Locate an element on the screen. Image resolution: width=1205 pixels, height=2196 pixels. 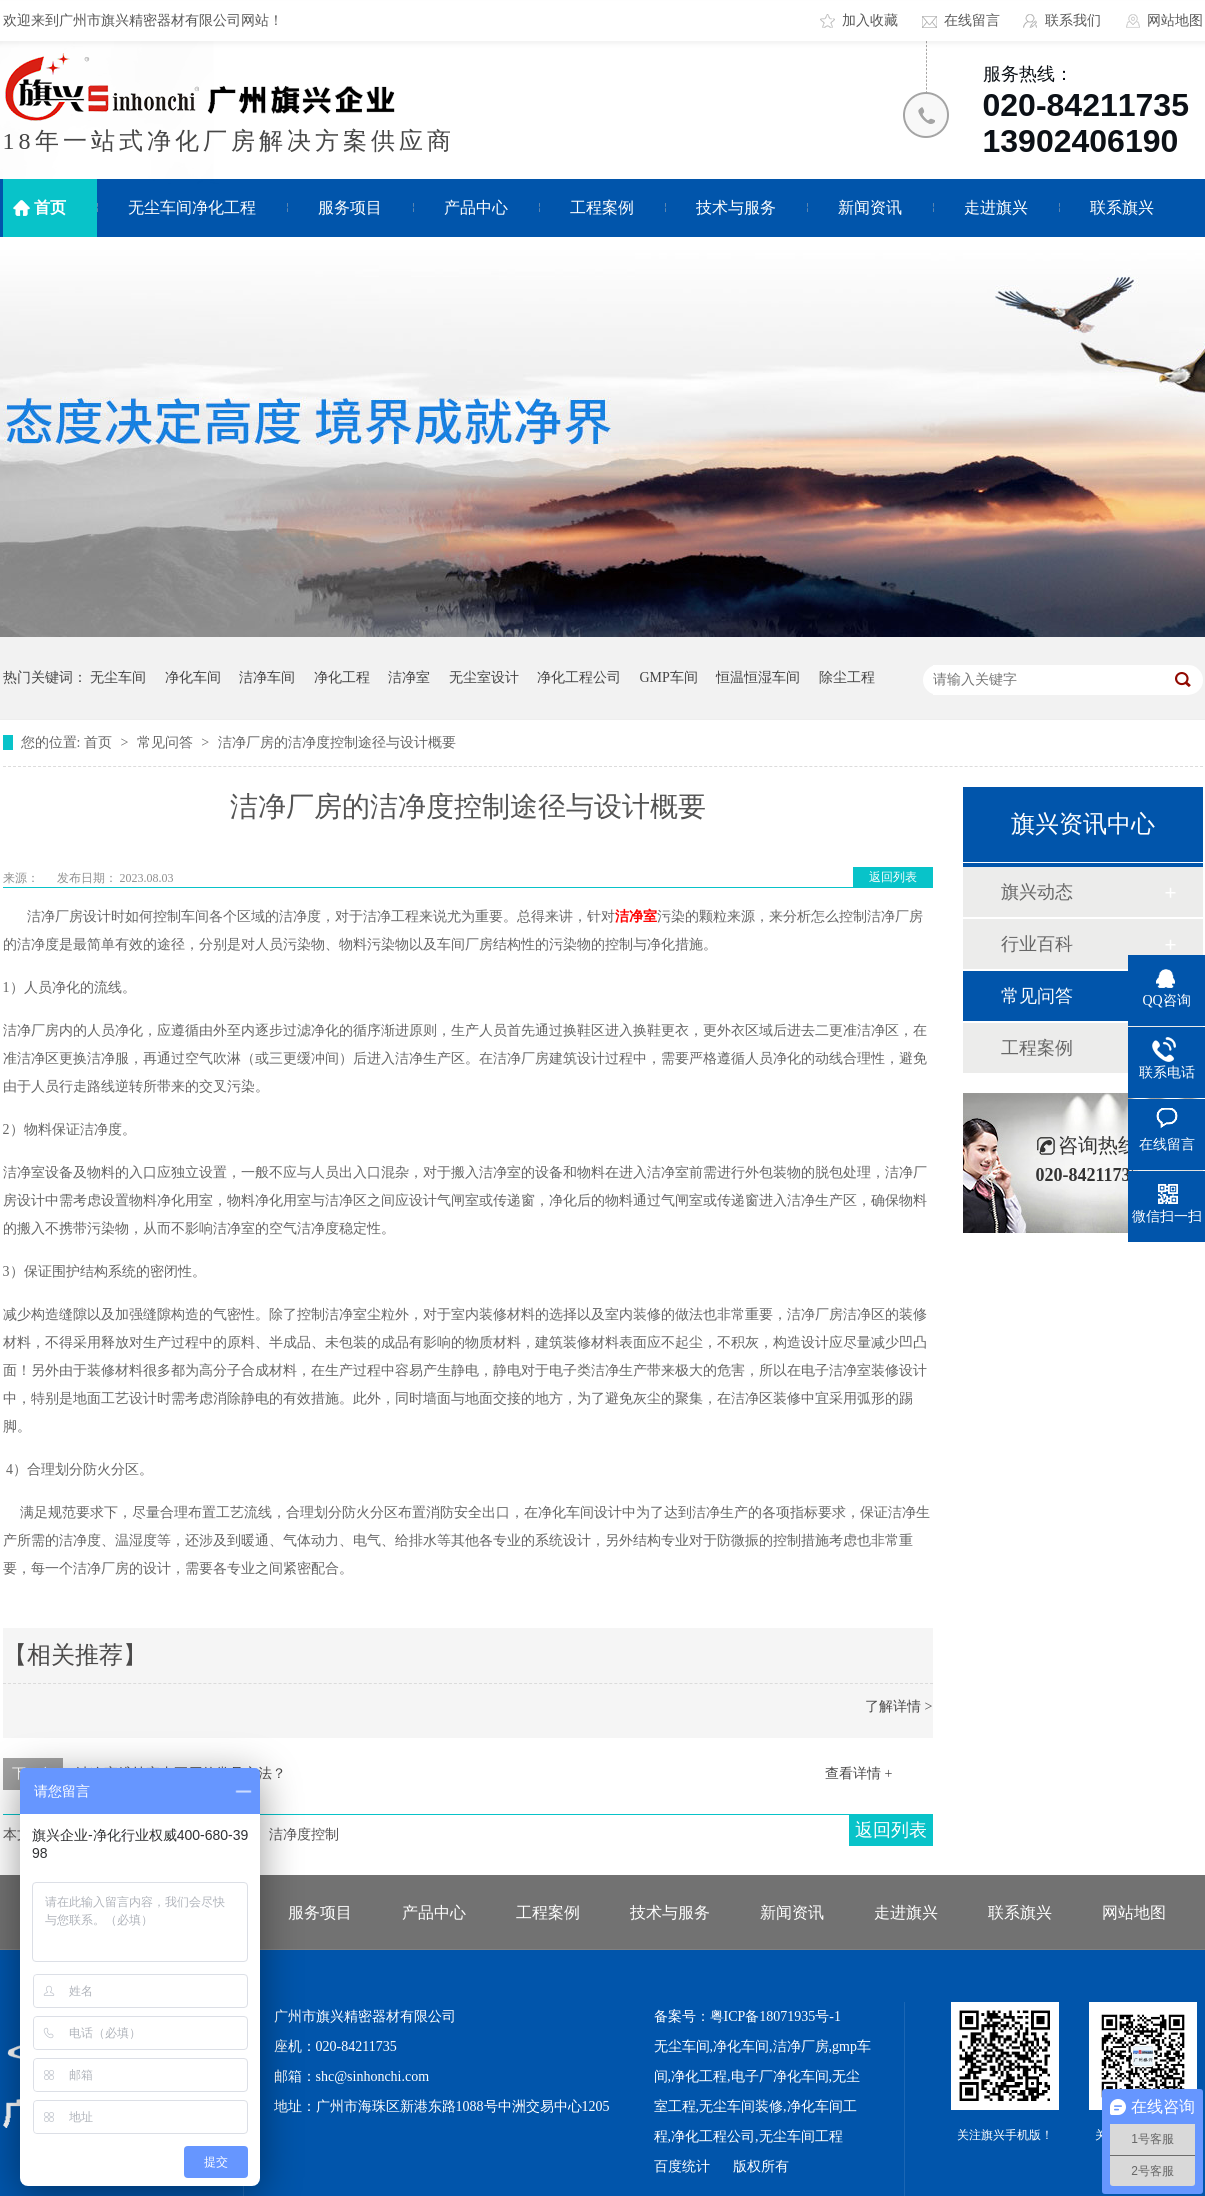
产品中心 is located at coordinates (476, 207).